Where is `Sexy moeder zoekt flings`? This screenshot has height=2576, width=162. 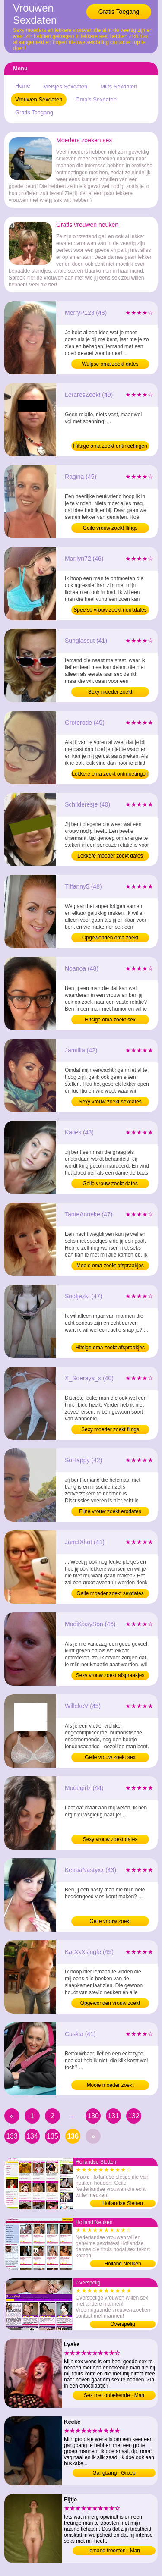 Sexy moeder zoekt flings is located at coordinates (110, 1429).